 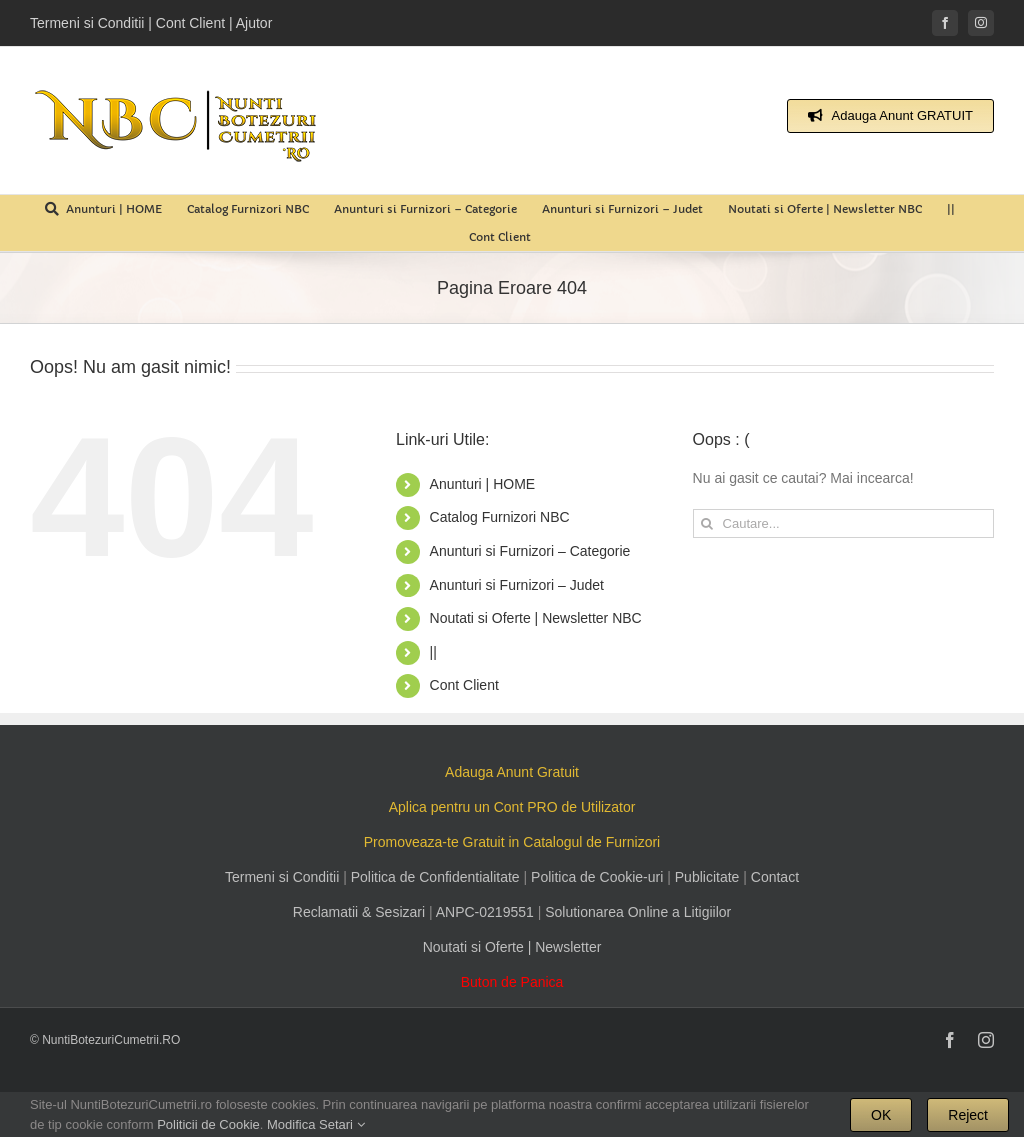 I want to click on Publicitate, so click(x=707, y=877).